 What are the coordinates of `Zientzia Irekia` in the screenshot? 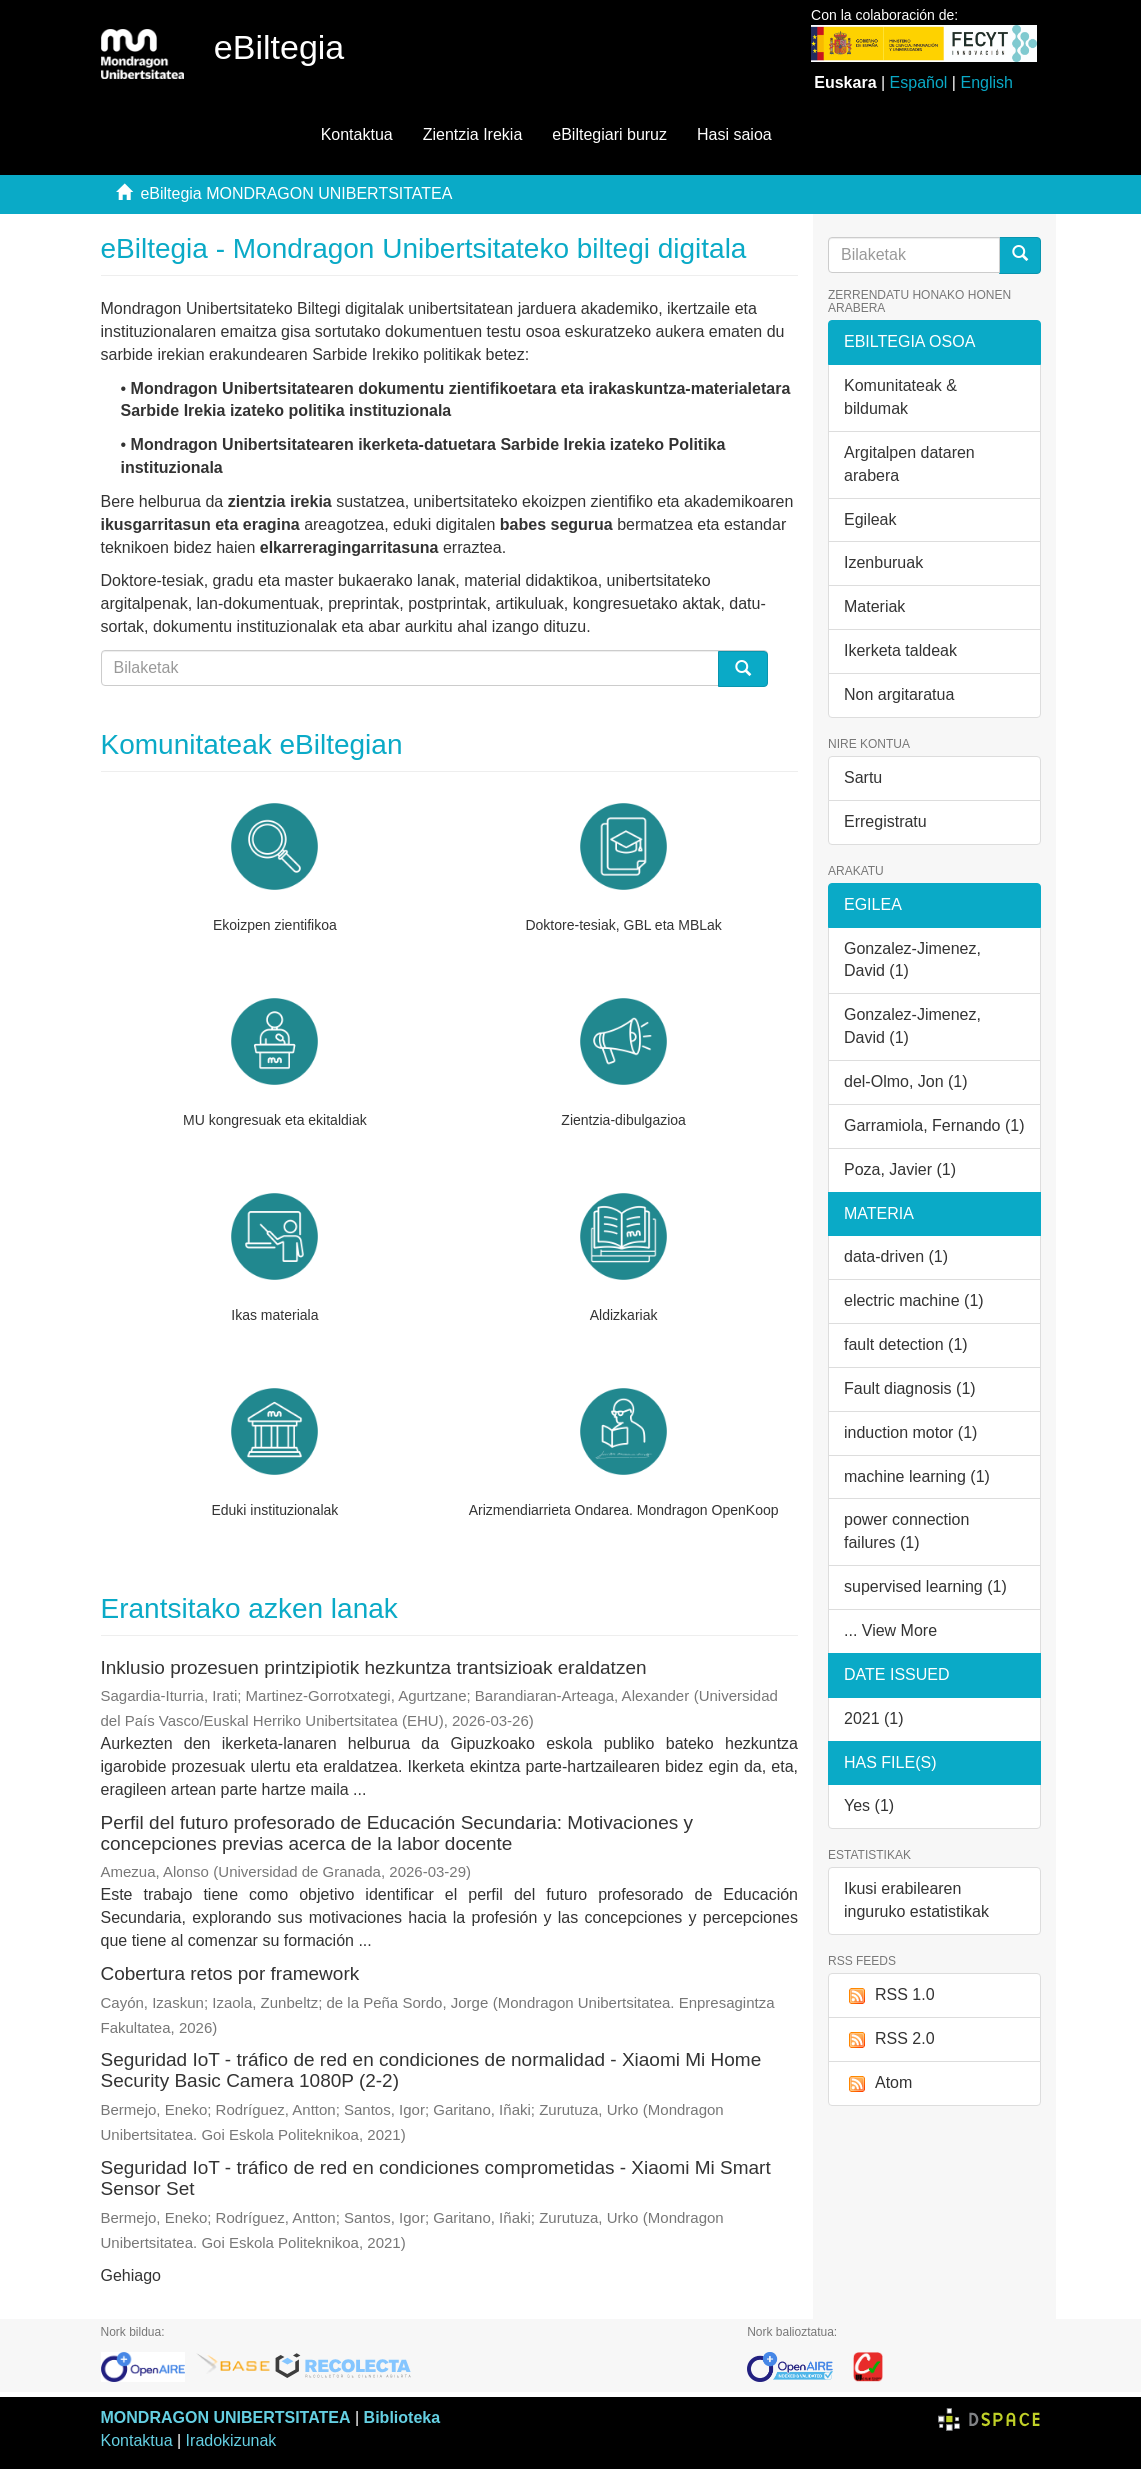 It's located at (473, 134).